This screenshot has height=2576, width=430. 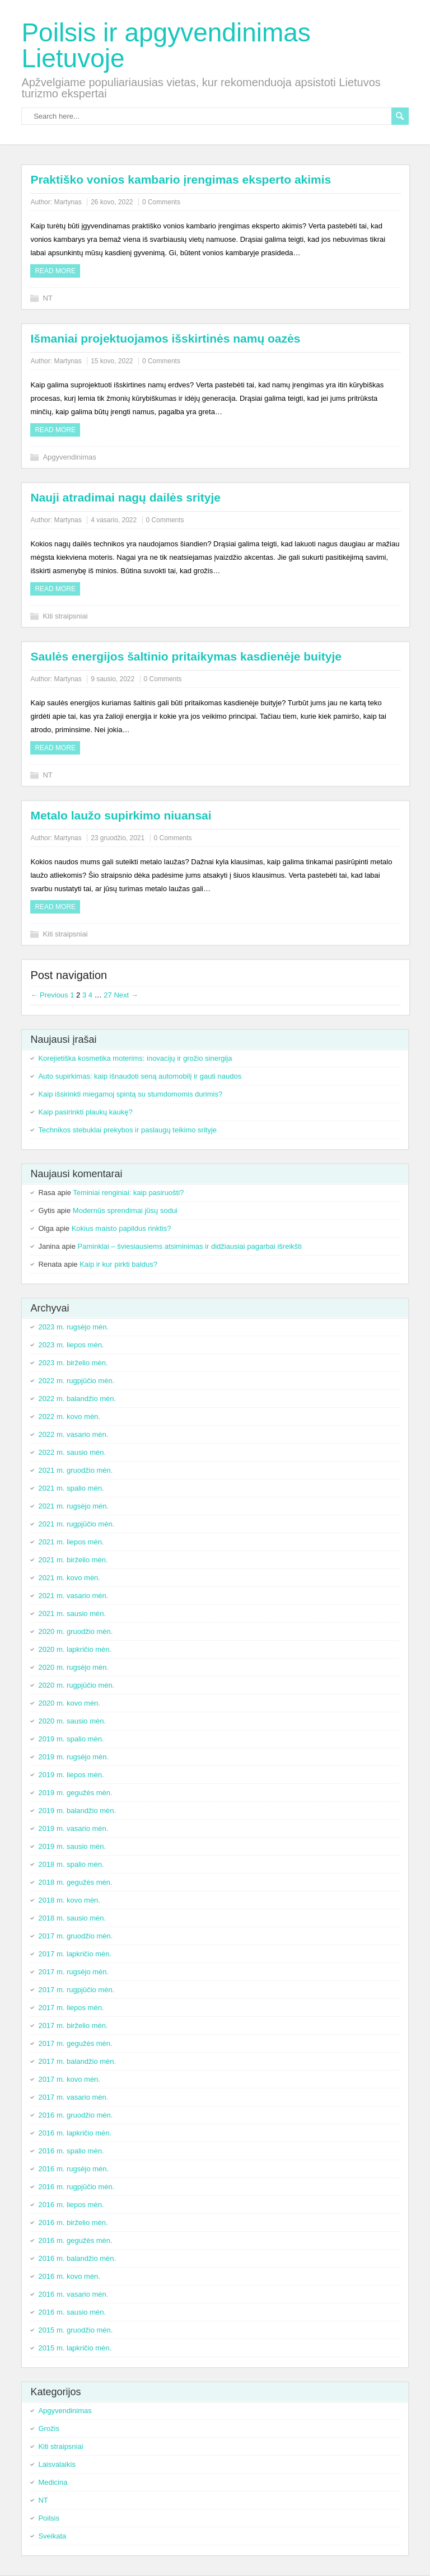 I want to click on Kaip išsirinkti miegamoj spintą su stumdomomis durimis?, so click(x=130, y=1094).